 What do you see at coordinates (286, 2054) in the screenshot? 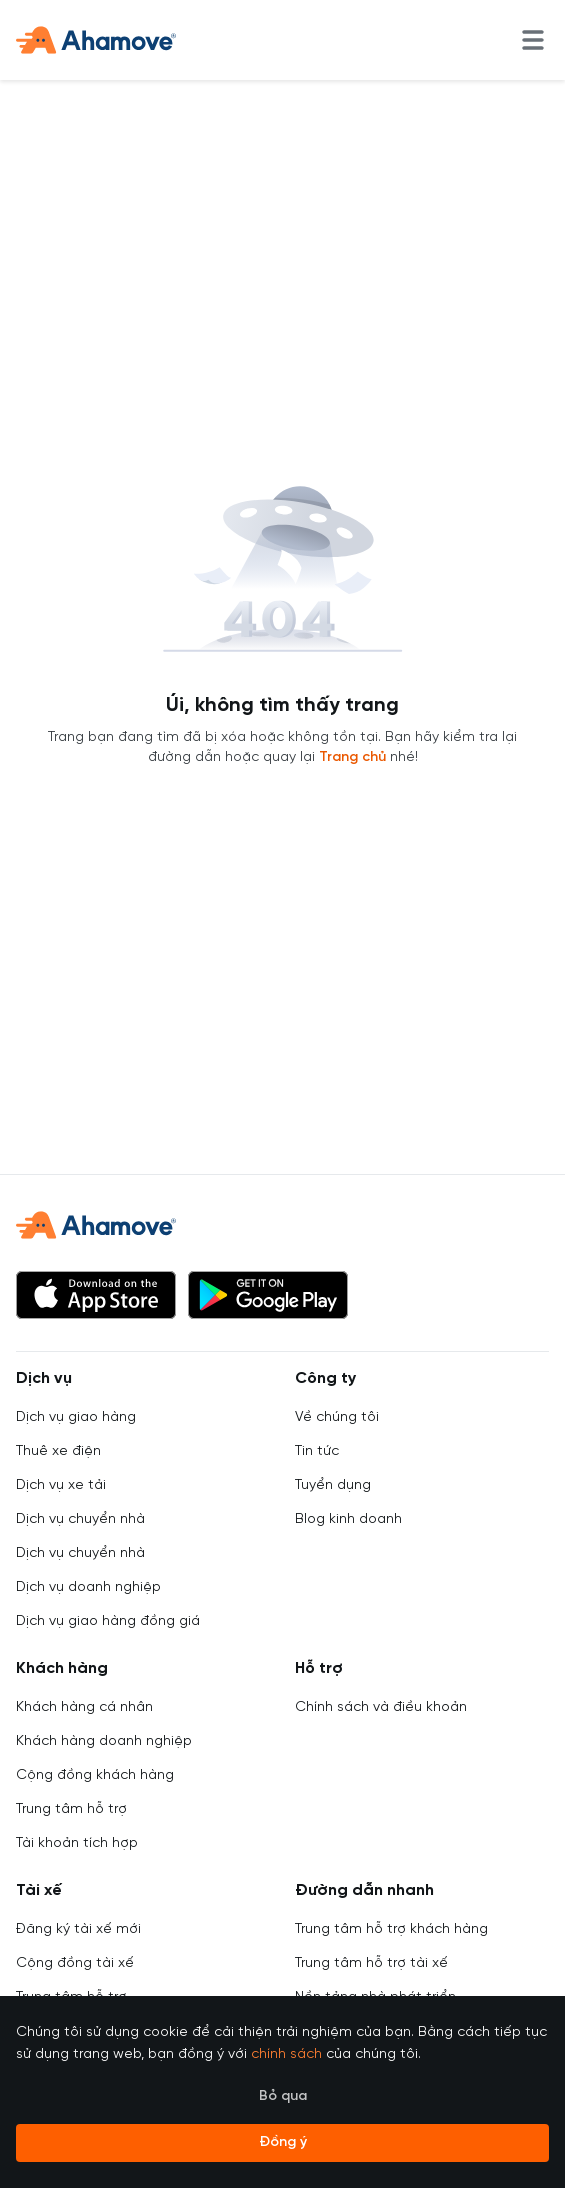
I see `chính sách` at bounding box center [286, 2054].